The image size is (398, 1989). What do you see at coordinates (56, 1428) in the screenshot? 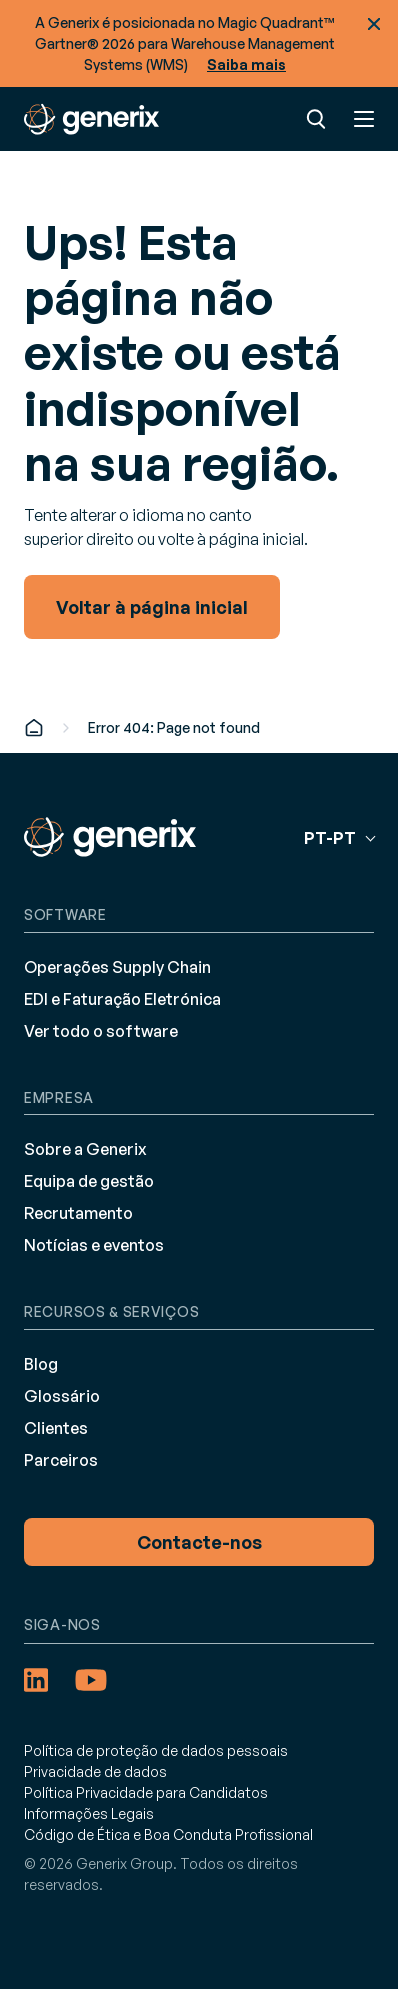
I see `Clientes` at bounding box center [56, 1428].